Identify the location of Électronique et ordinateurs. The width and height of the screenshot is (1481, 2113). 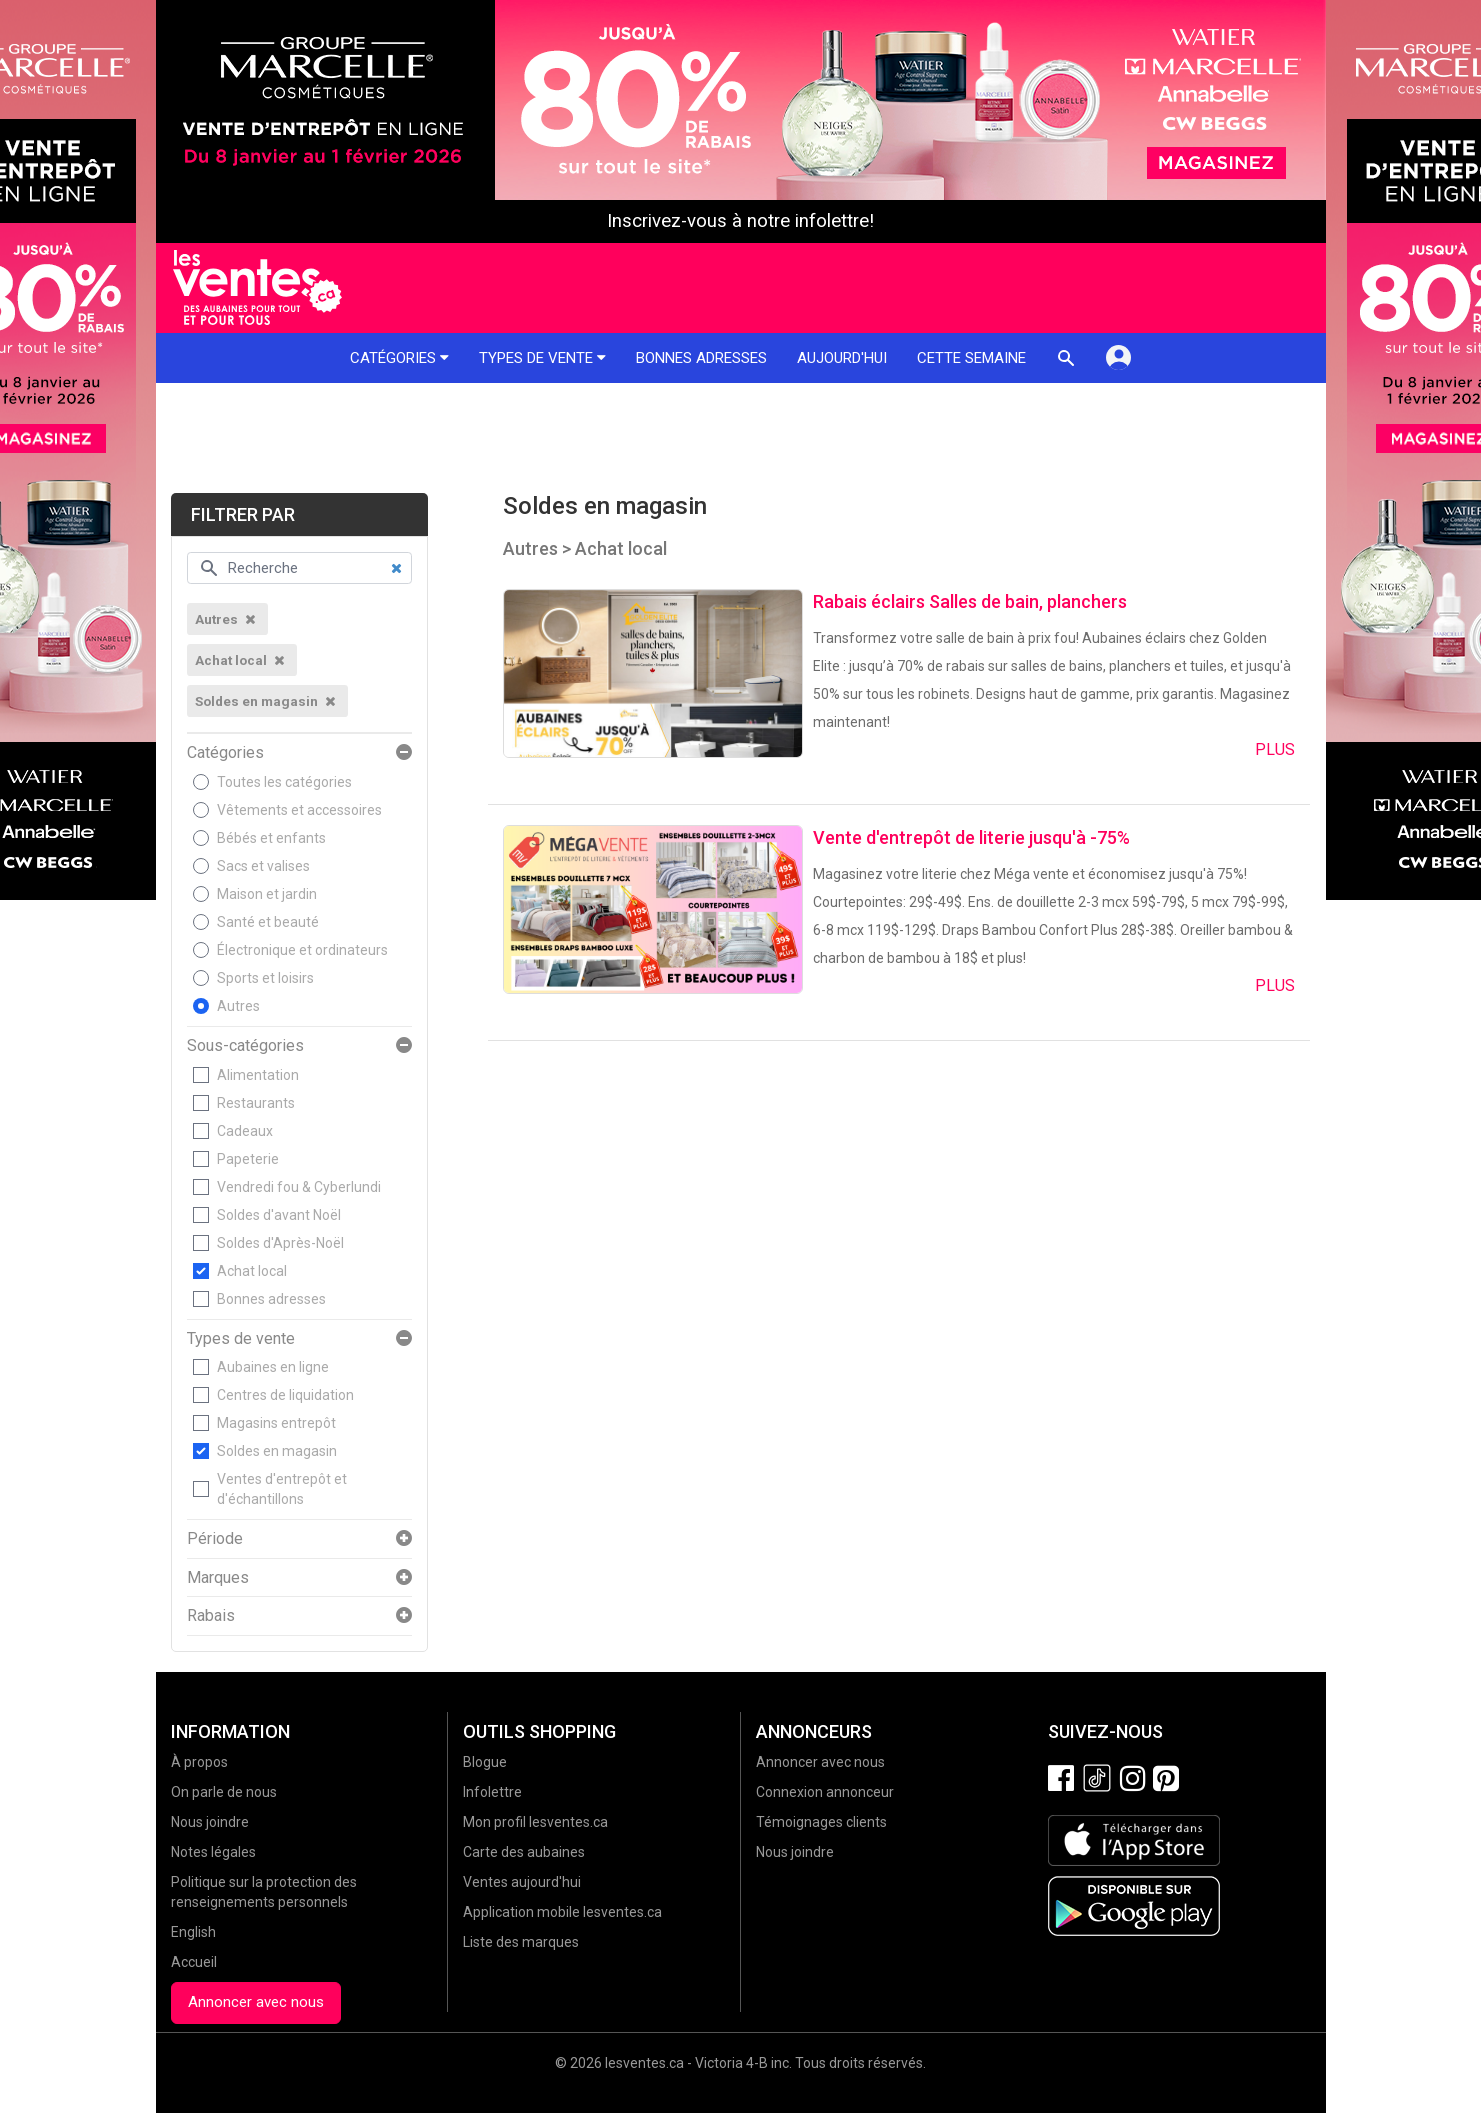
(302, 950).